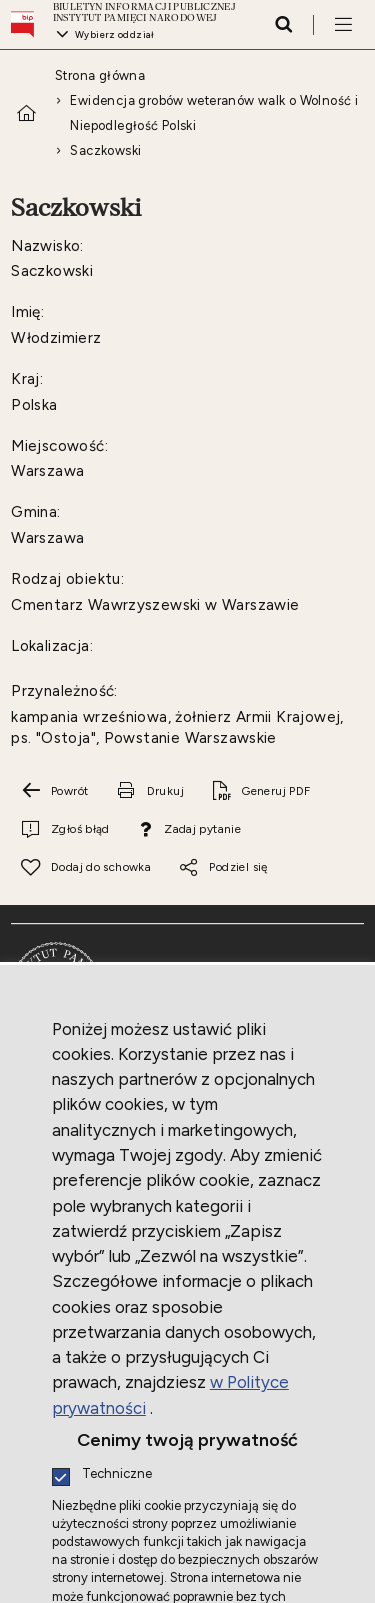 The image size is (375, 1603). What do you see at coordinates (105, 150) in the screenshot?
I see `Saczkowski` at bounding box center [105, 150].